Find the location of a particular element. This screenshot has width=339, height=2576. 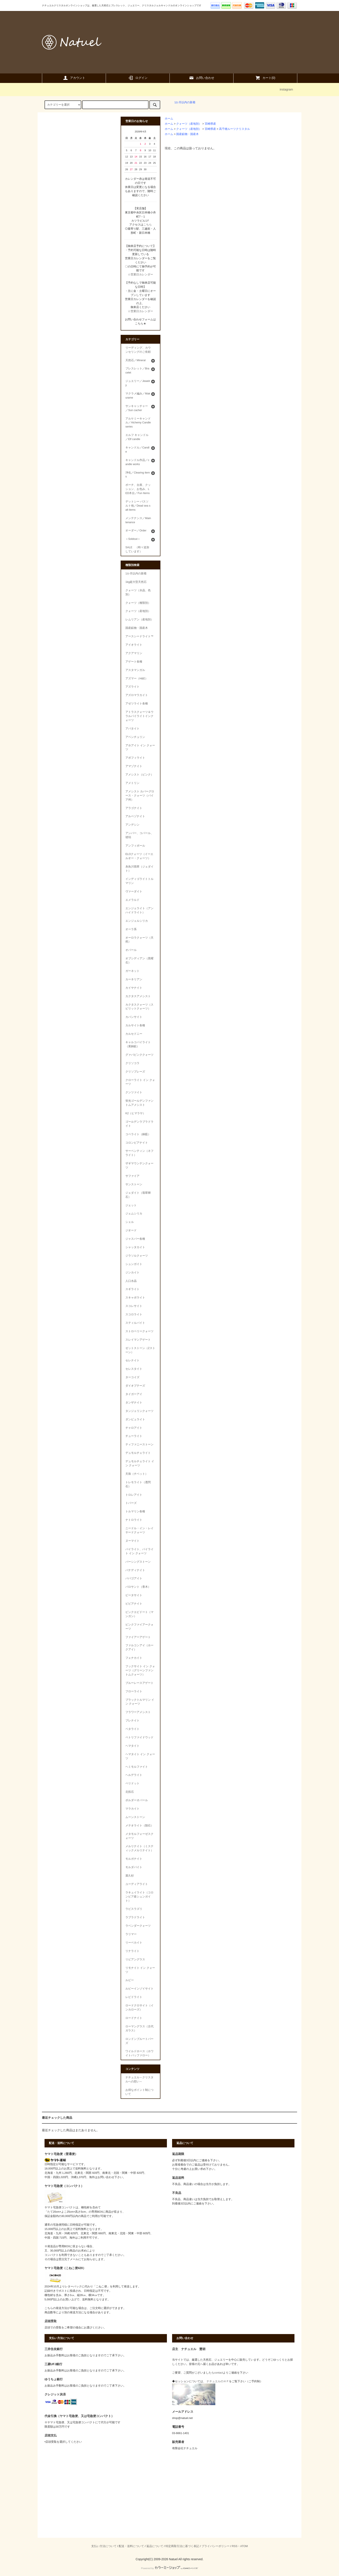

フラワーアメシスト is located at coordinates (138, 1712).